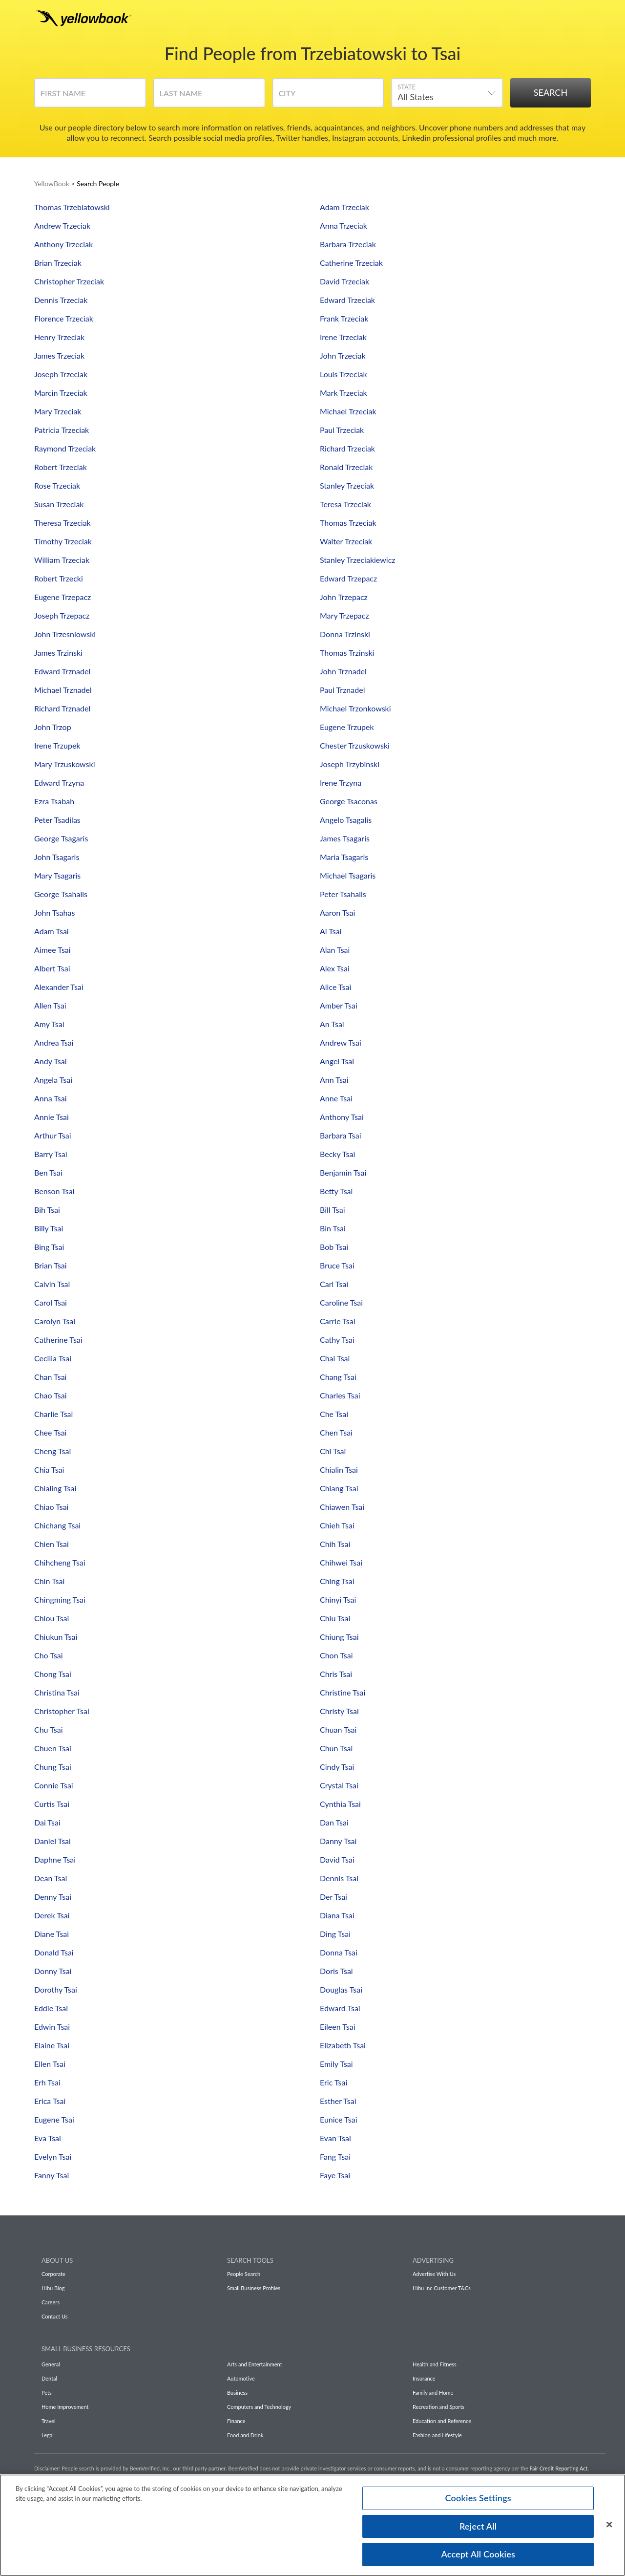 This screenshot has width=625, height=2576. What do you see at coordinates (50, 1061) in the screenshot?
I see `Andy Tsai` at bounding box center [50, 1061].